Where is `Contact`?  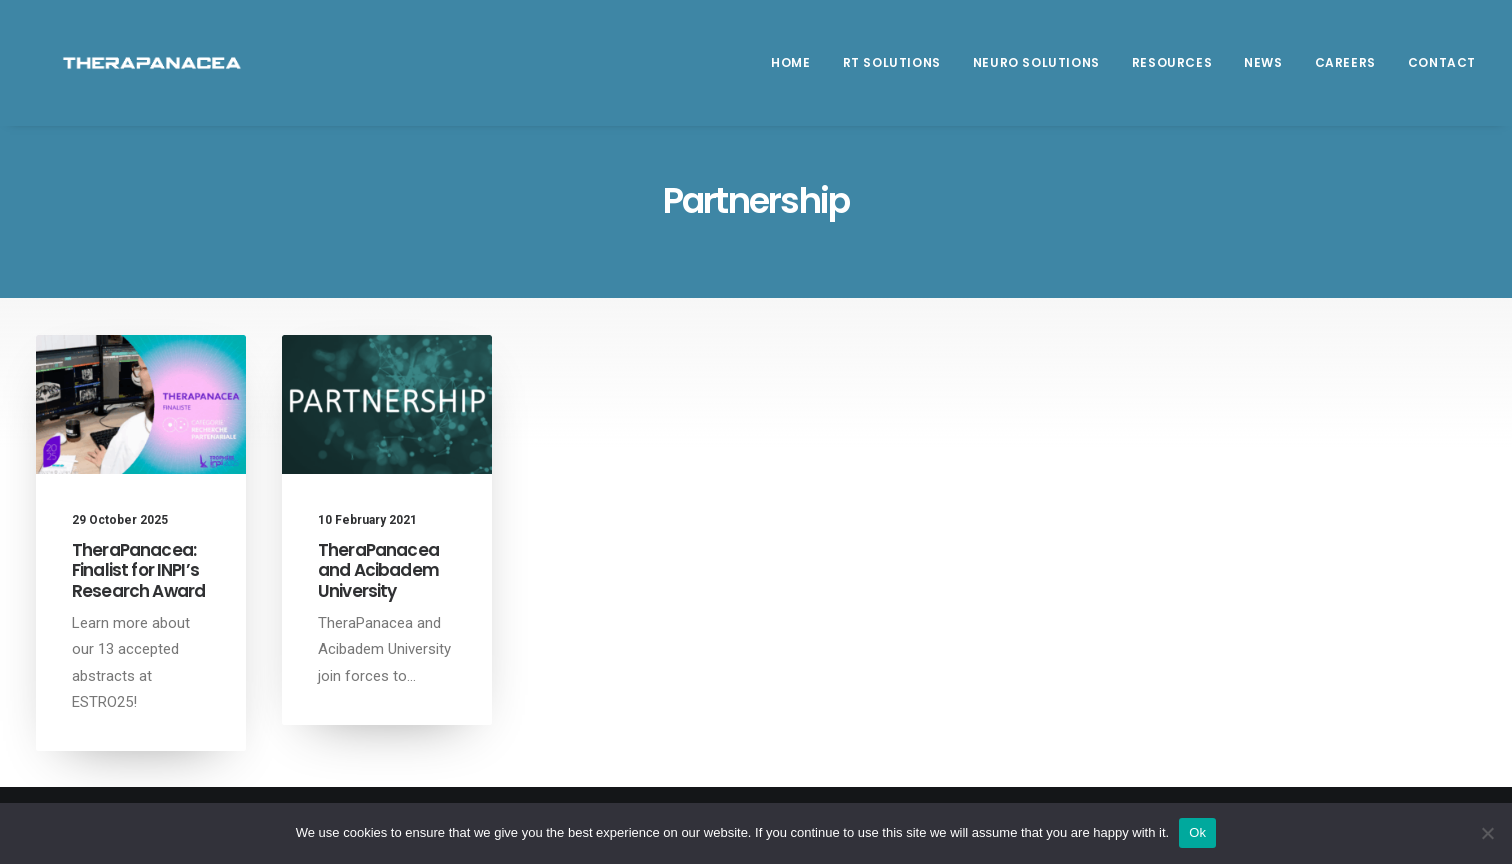
Contact is located at coordinates (1442, 71).